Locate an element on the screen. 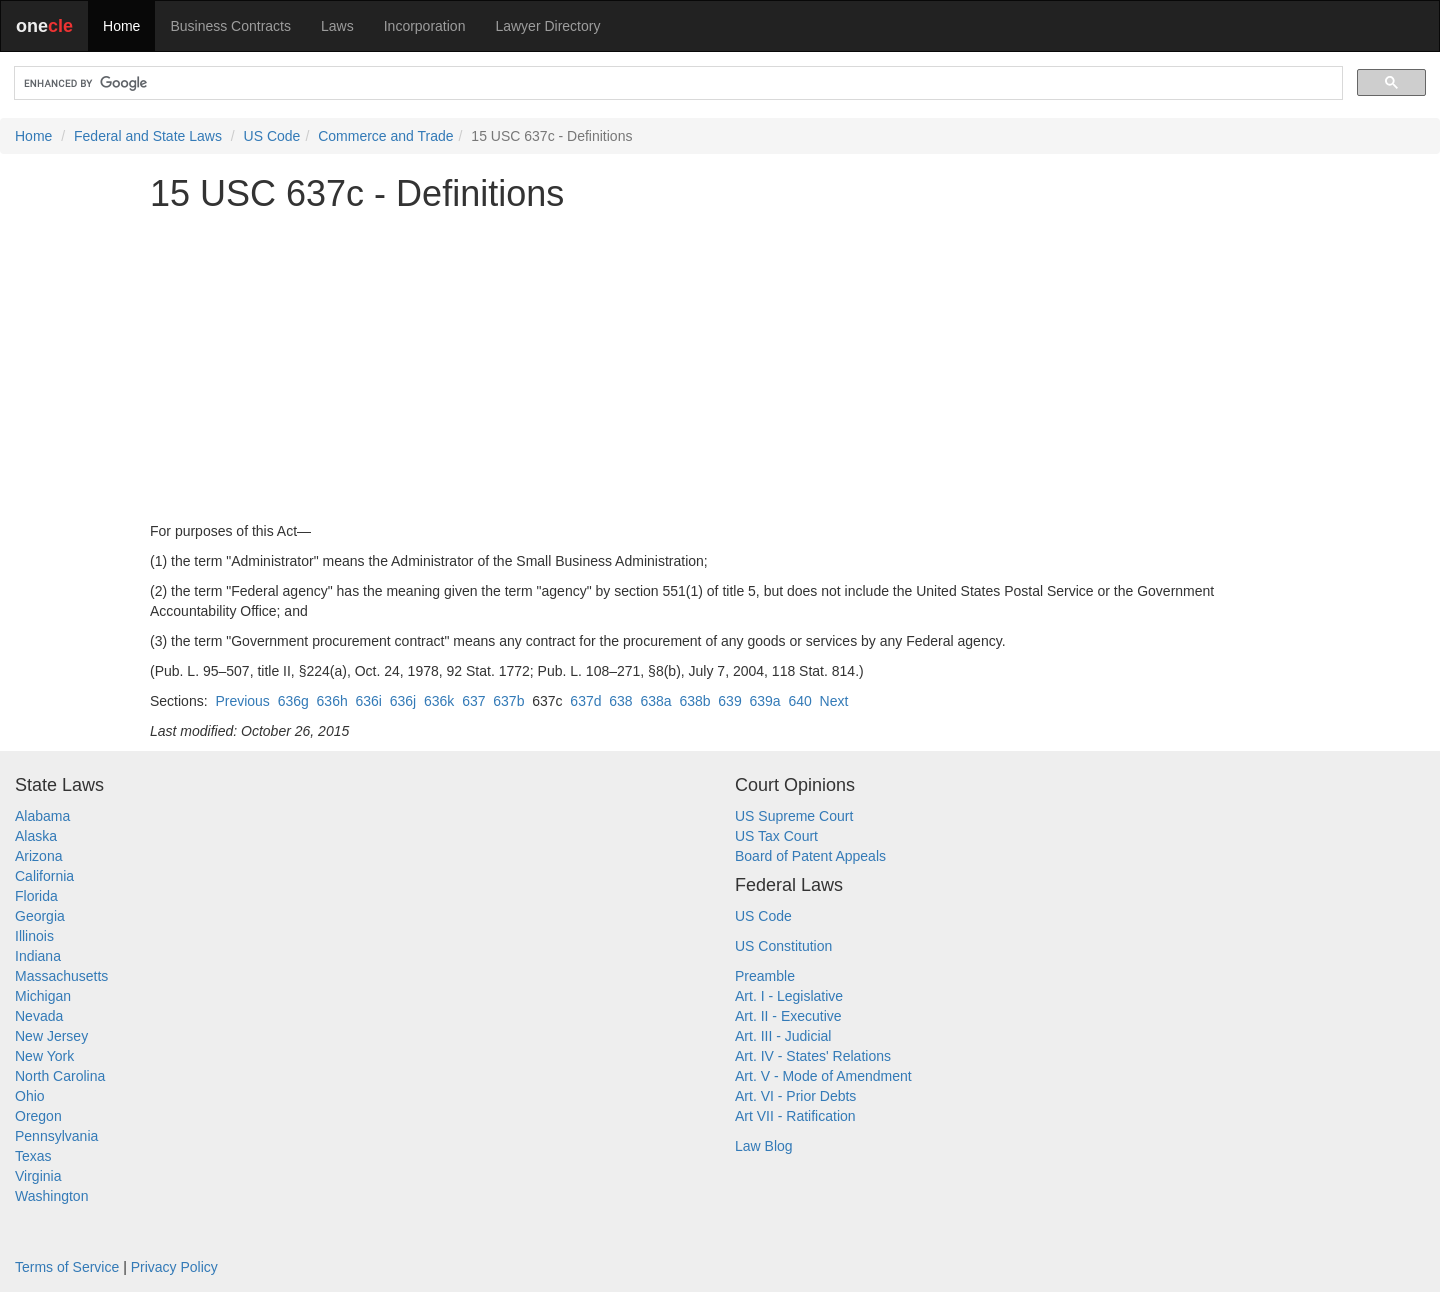 This screenshot has height=1292, width=1440. Michigan is located at coordinates (43, 996).